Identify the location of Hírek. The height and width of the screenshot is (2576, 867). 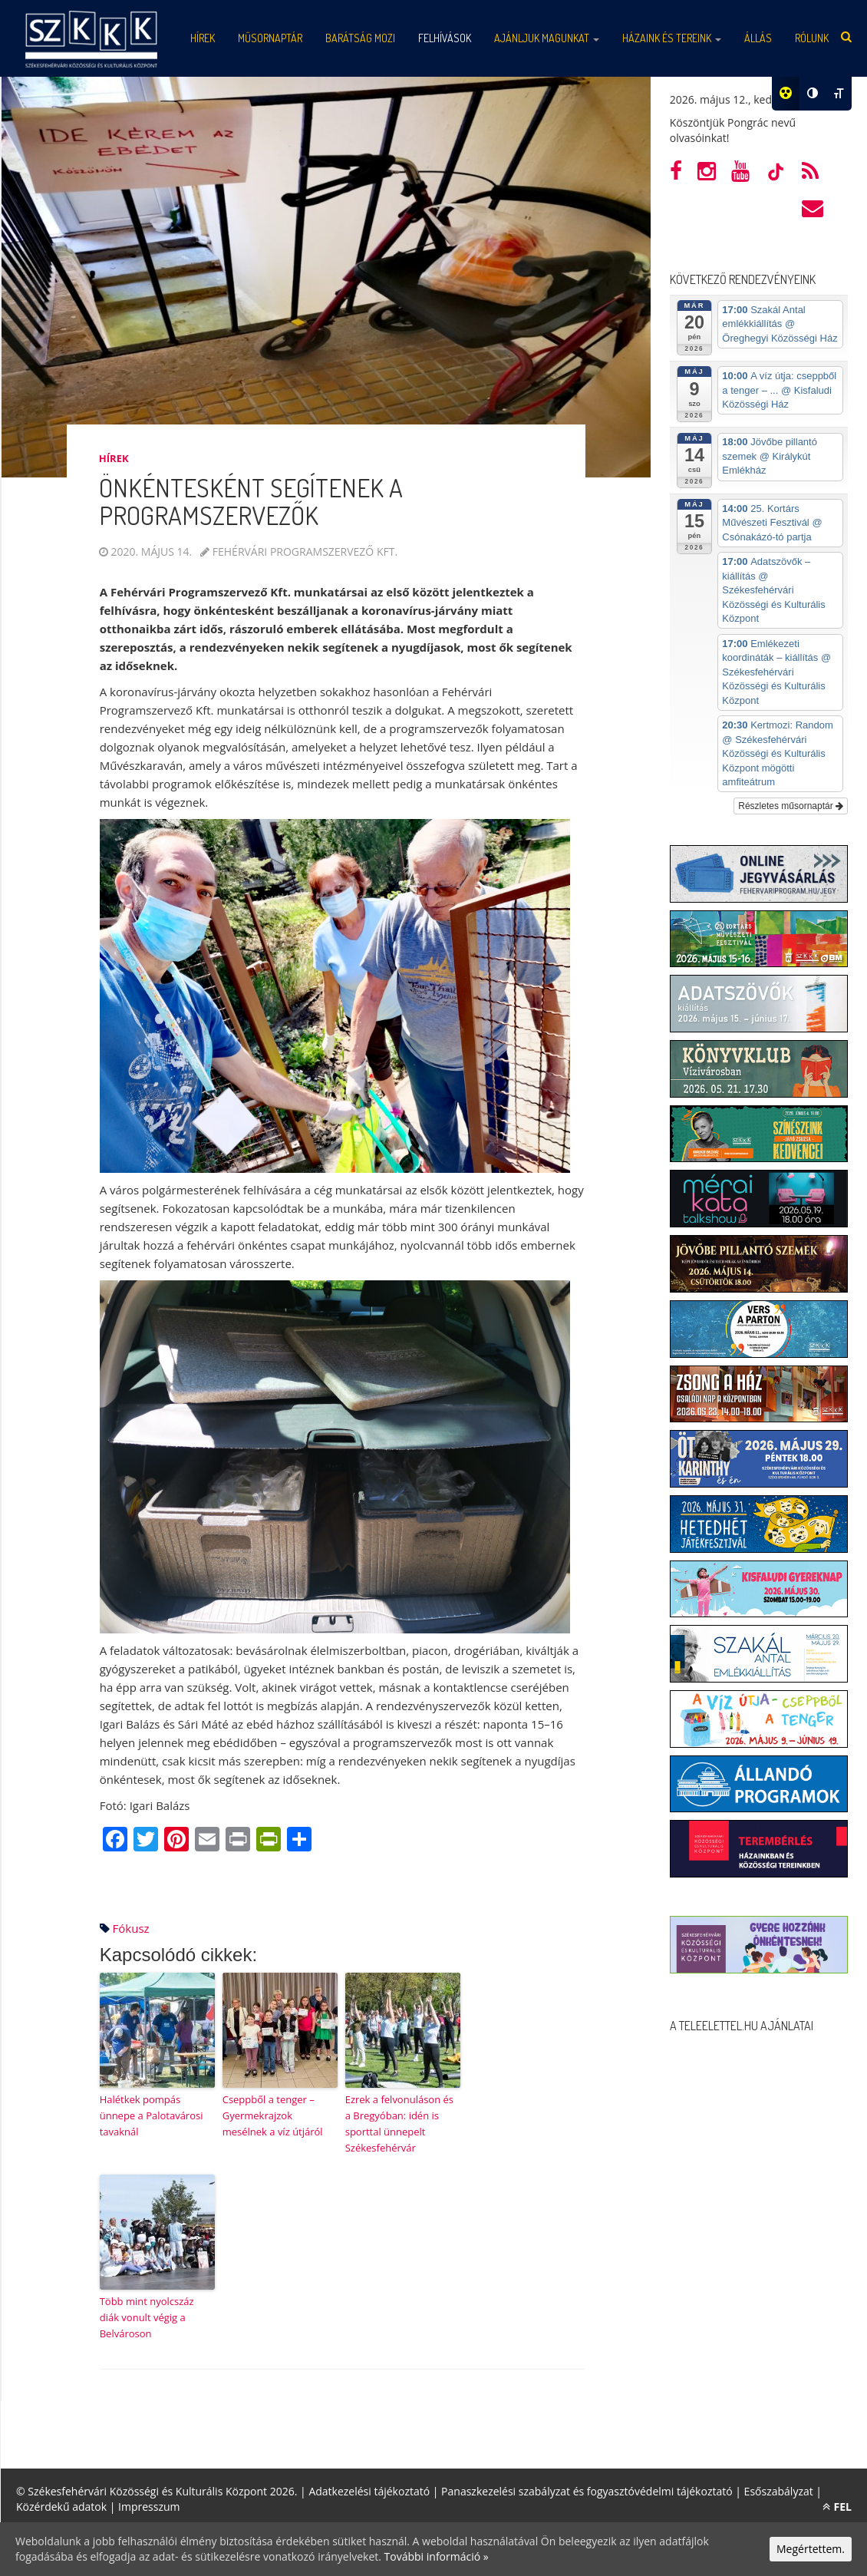
(114, 458).